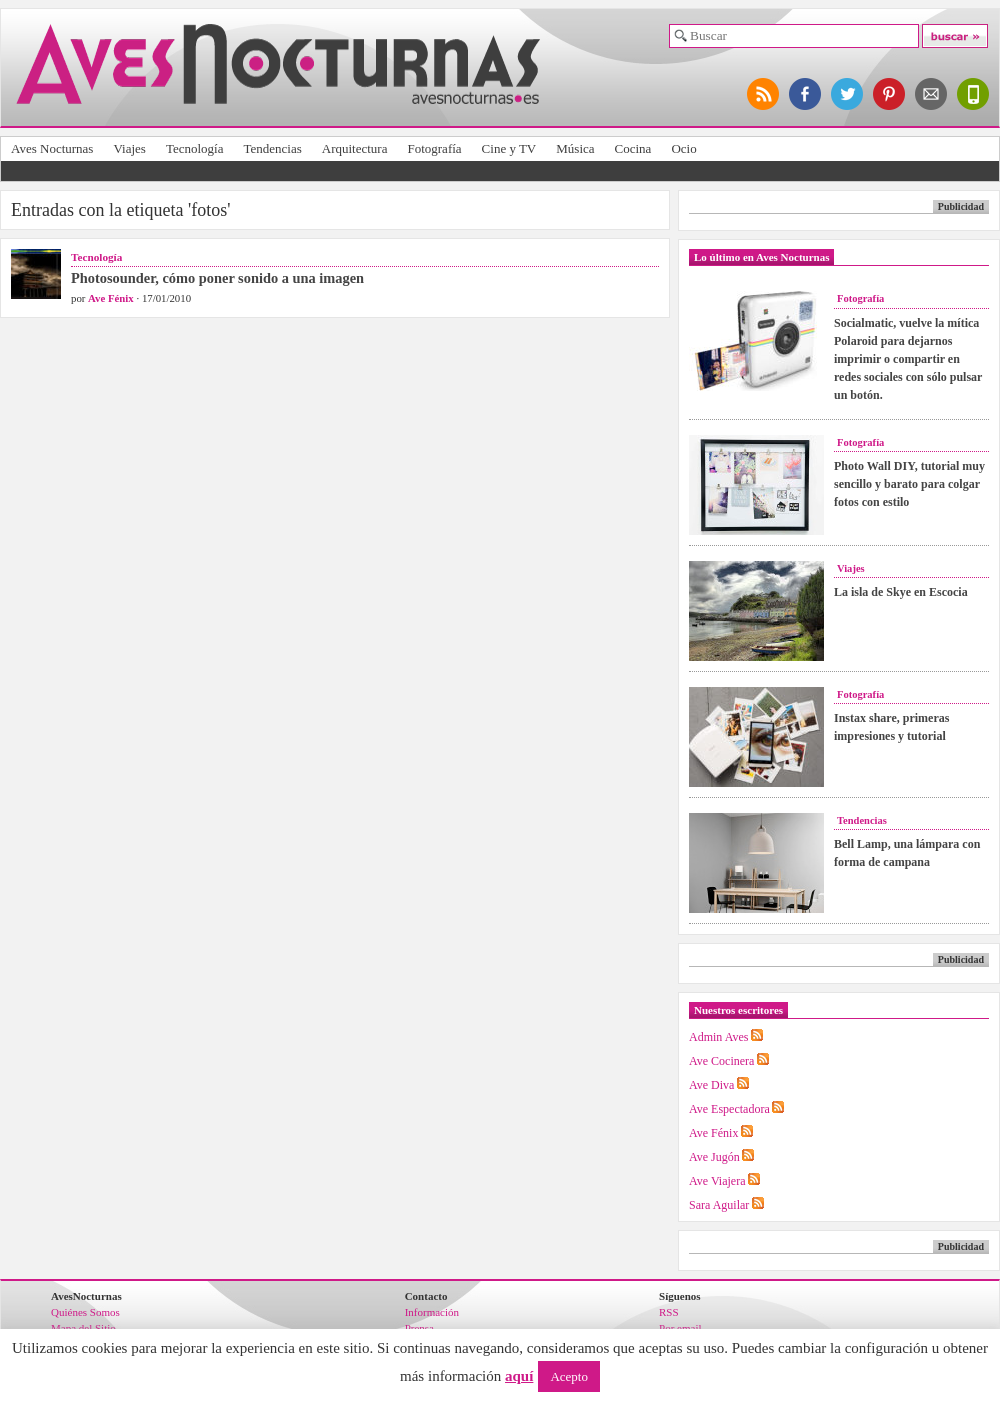 Image resolution: width=1000 pixels, height=1404 pixels. I want to click on RSS, so click(669, 1312).